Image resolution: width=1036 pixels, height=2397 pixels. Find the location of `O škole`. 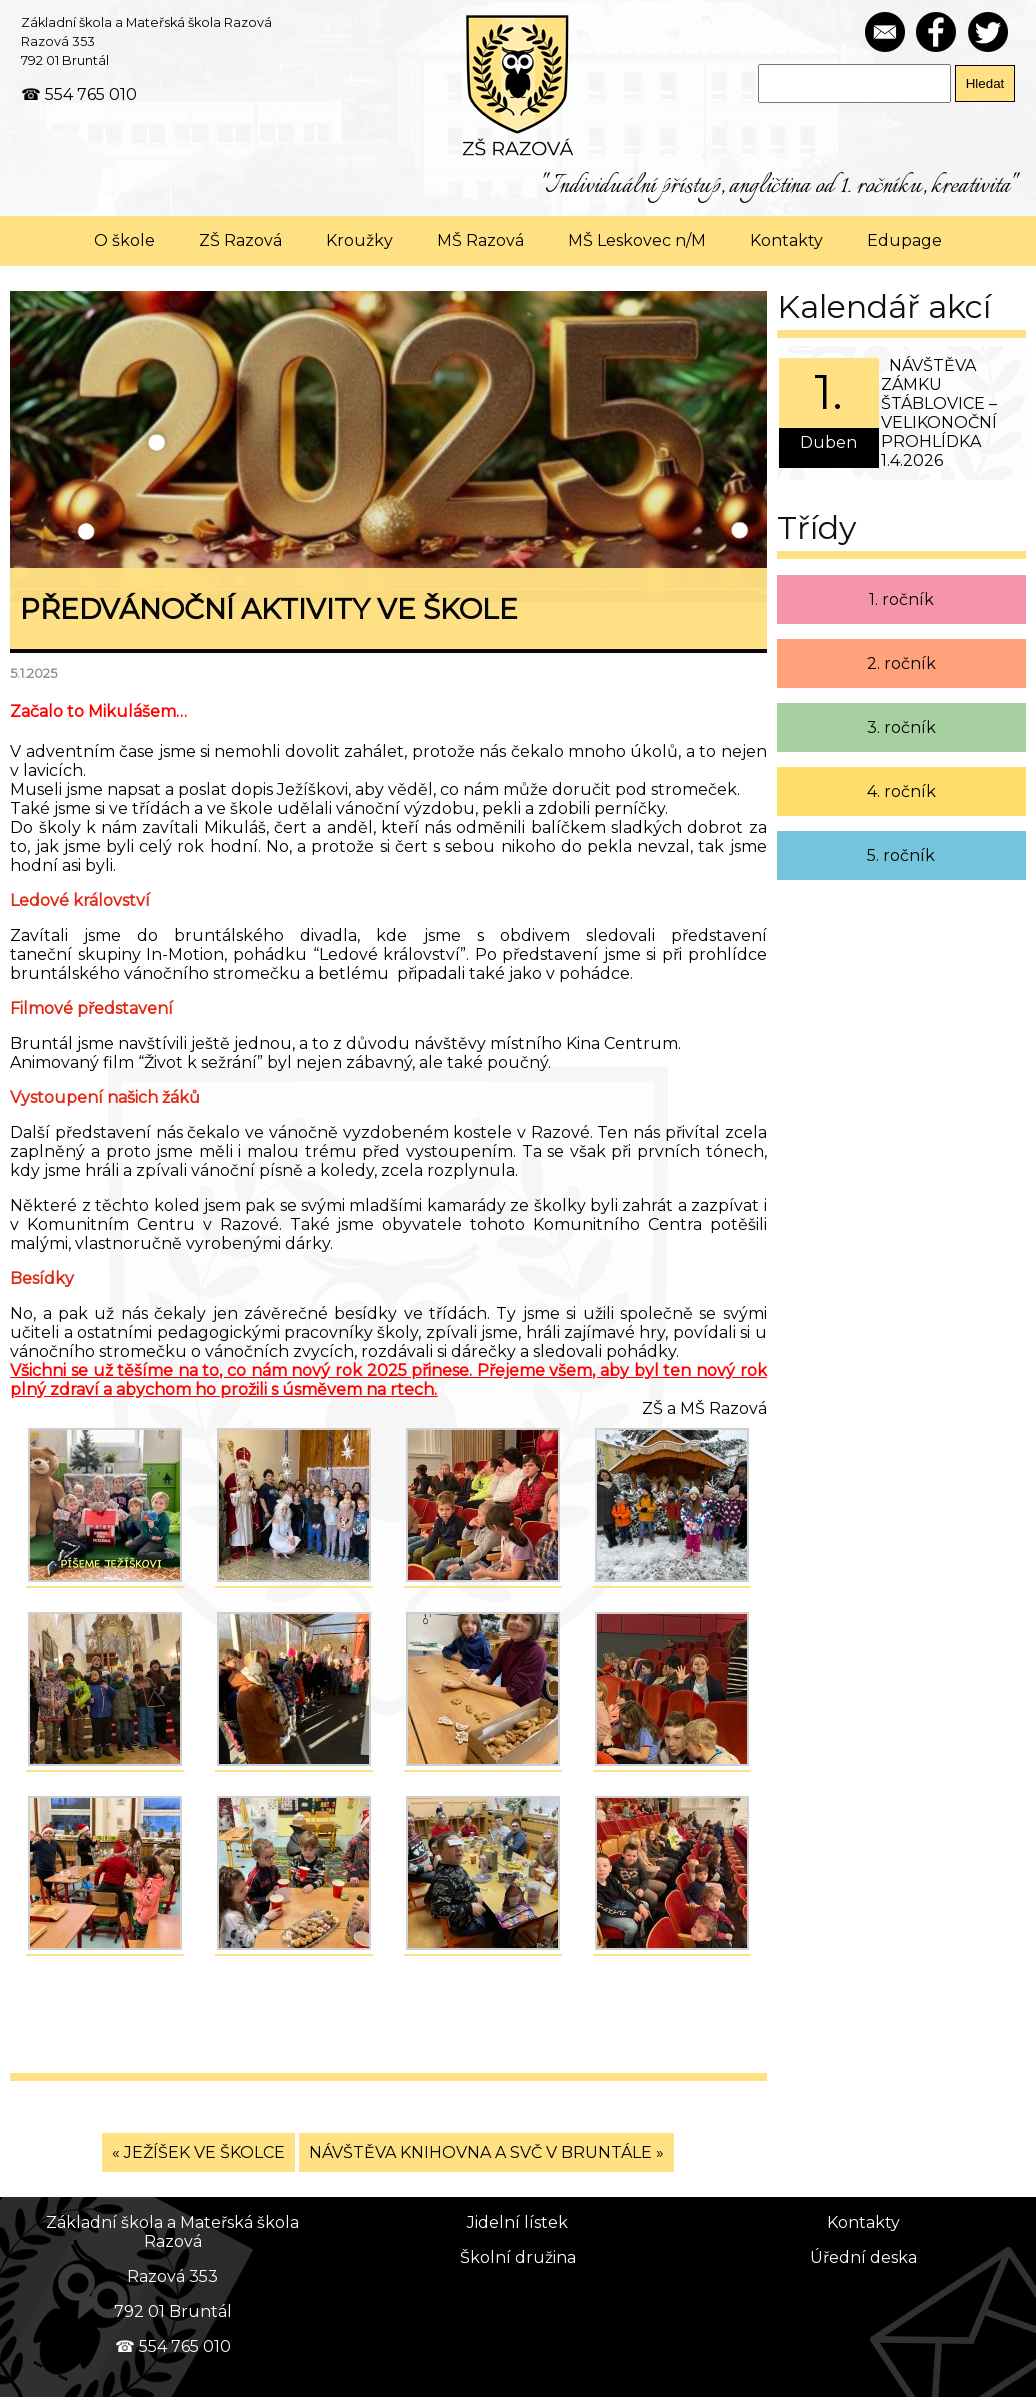

O škole is located at coordinates (124, 240).